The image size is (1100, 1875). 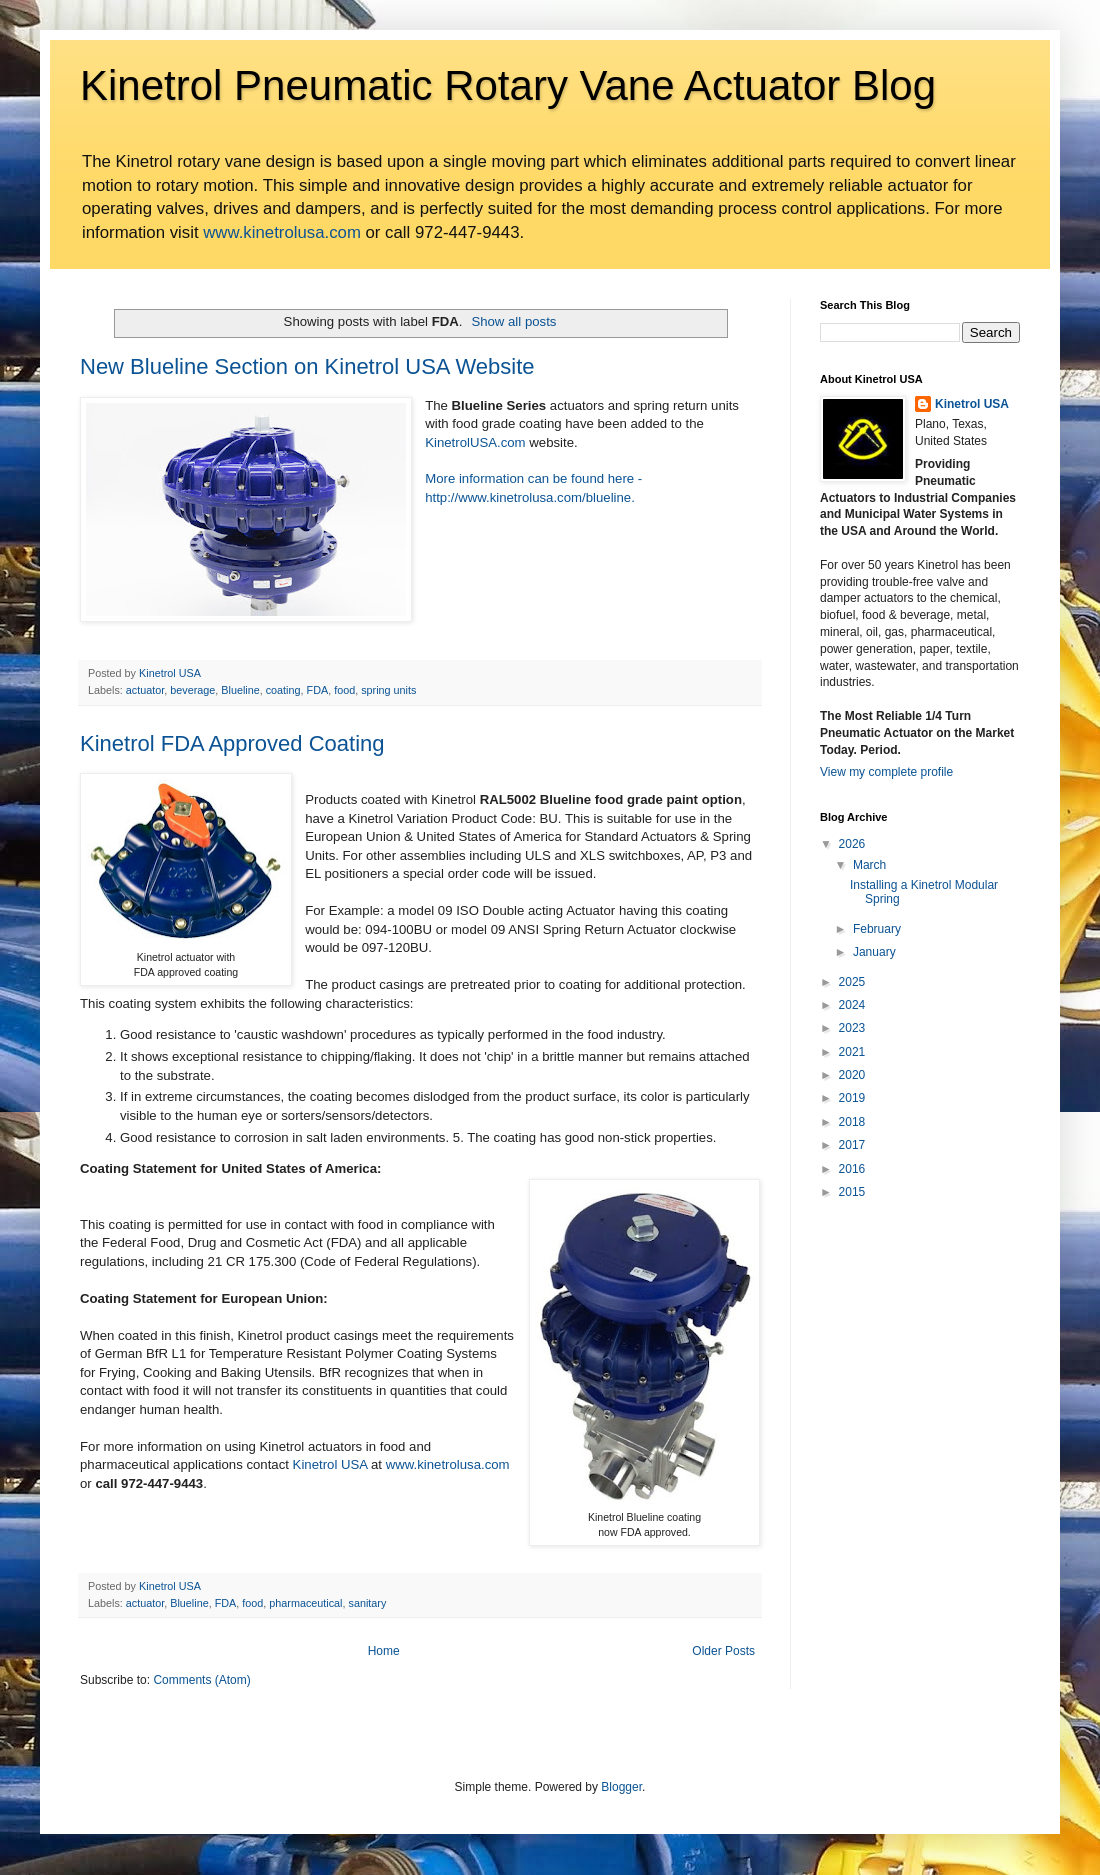 What do you see at coordinates (305, 1603) in the screenshot?
I see `pharmaceutical` at bounding box center [305, 1603].